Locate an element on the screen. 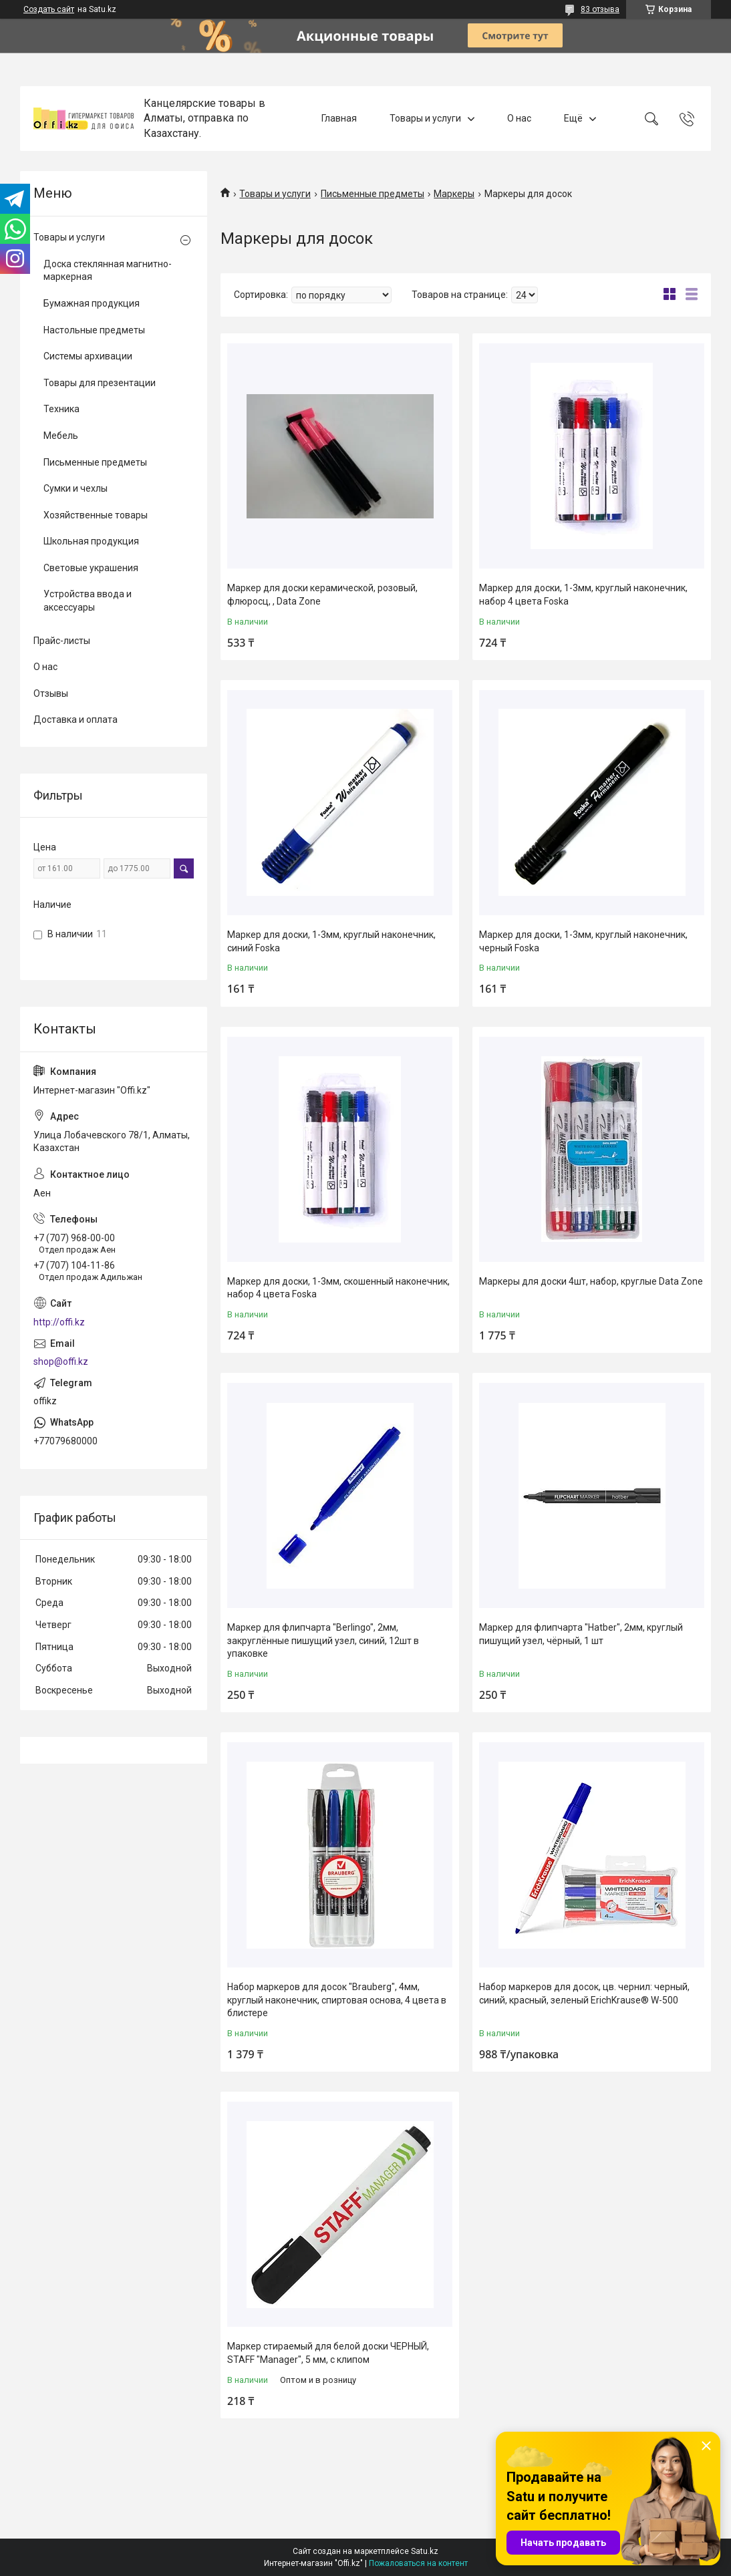 This screenshot has width=731, height=2576. Техника is located at coordinates (61, 409).